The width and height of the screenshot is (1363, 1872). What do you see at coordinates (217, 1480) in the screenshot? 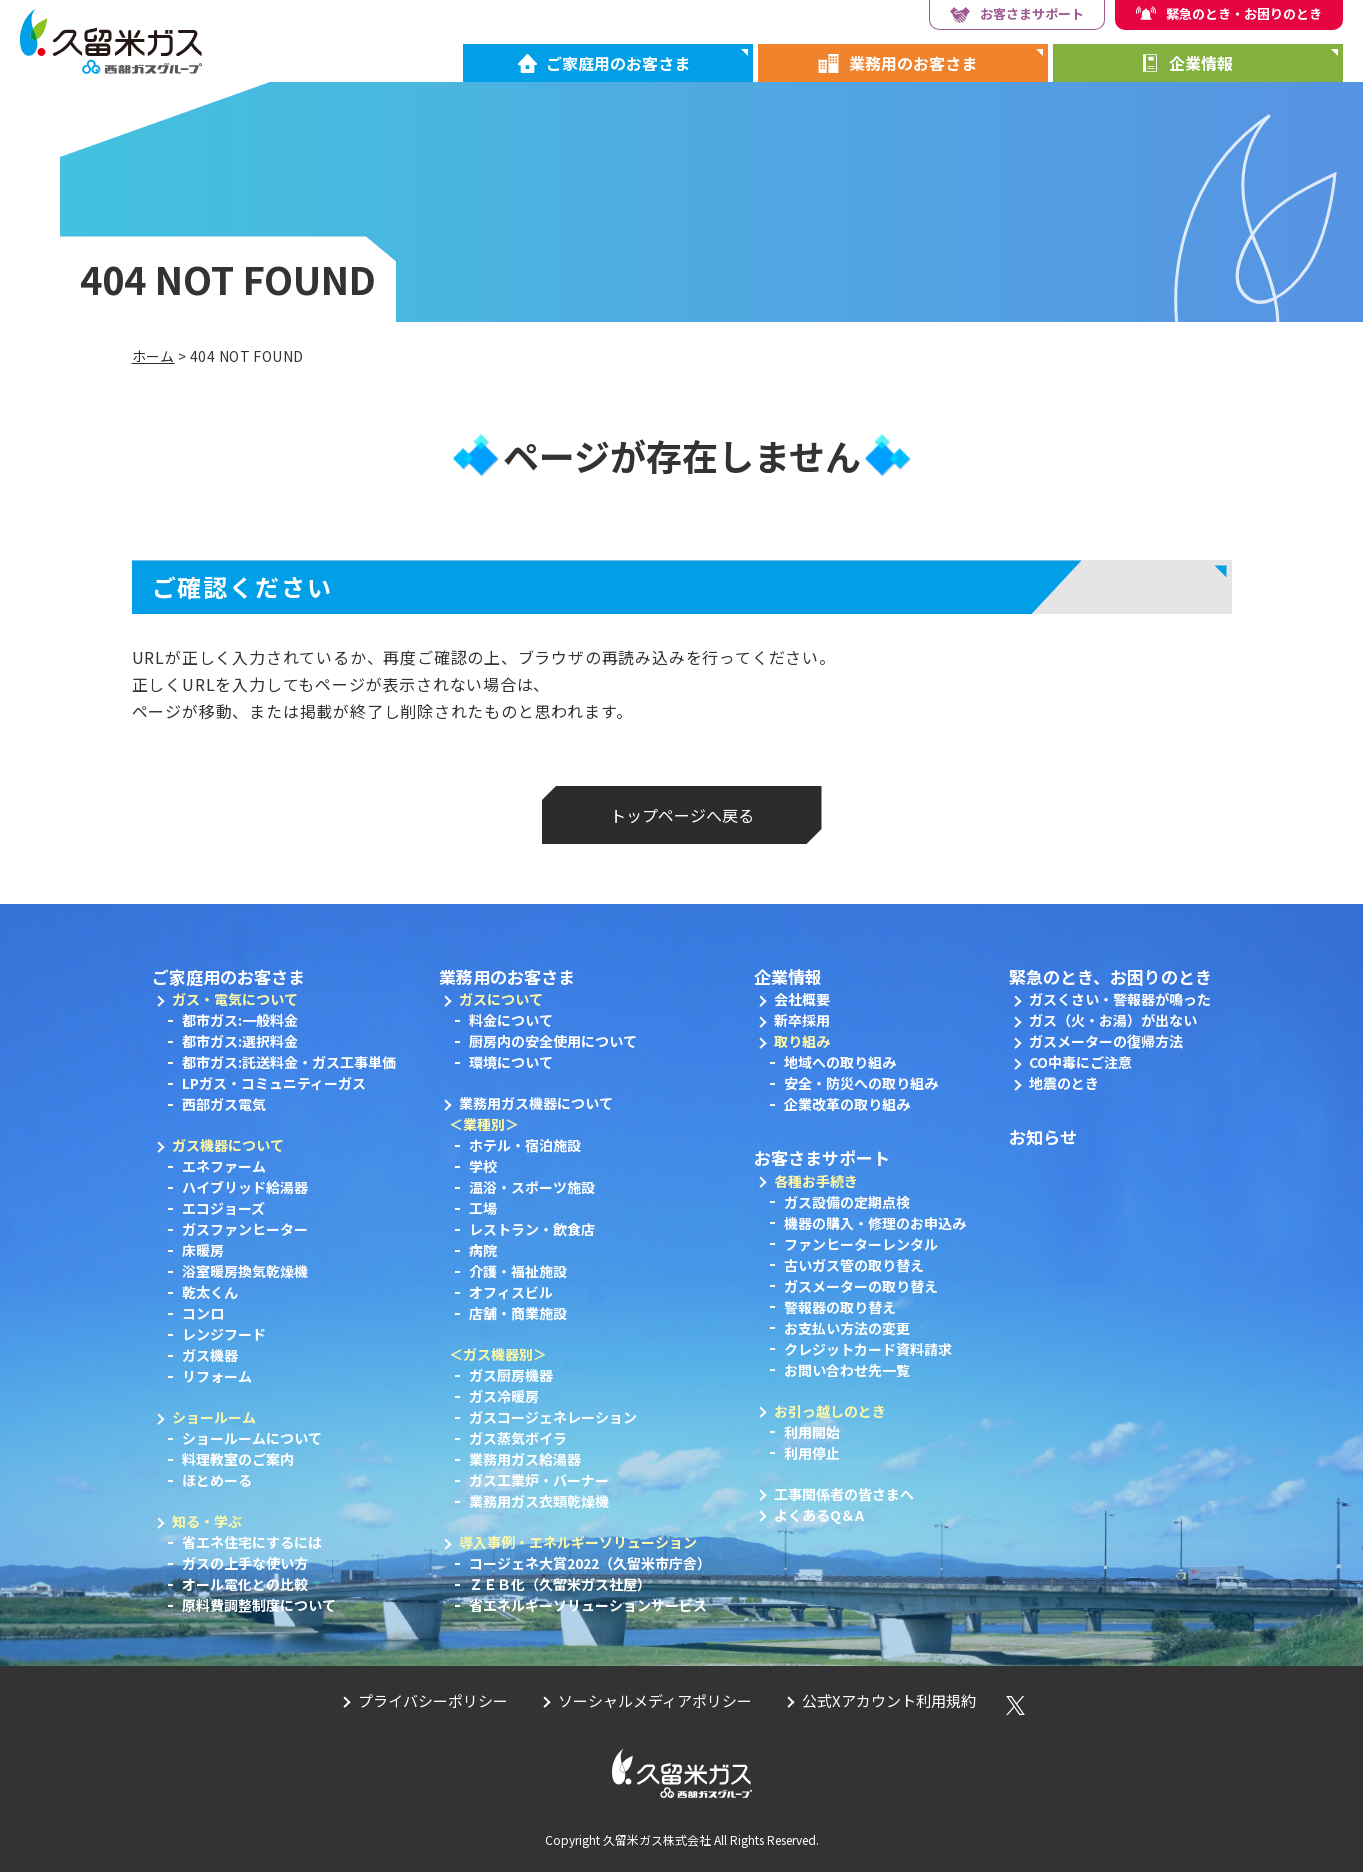
I see `ほとめーる` at bounding box center [217, 1480].